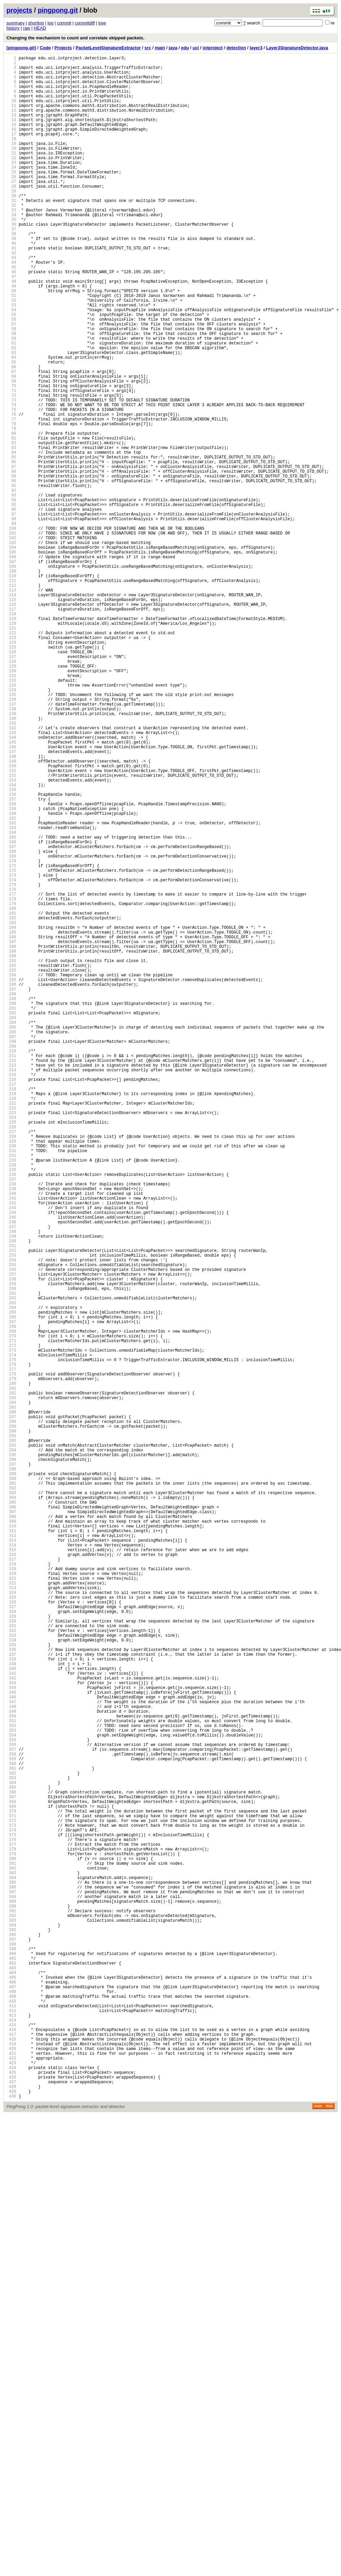  Describe the element at coordinates (11, 1738) in the screenshot. I see `292` at that location.